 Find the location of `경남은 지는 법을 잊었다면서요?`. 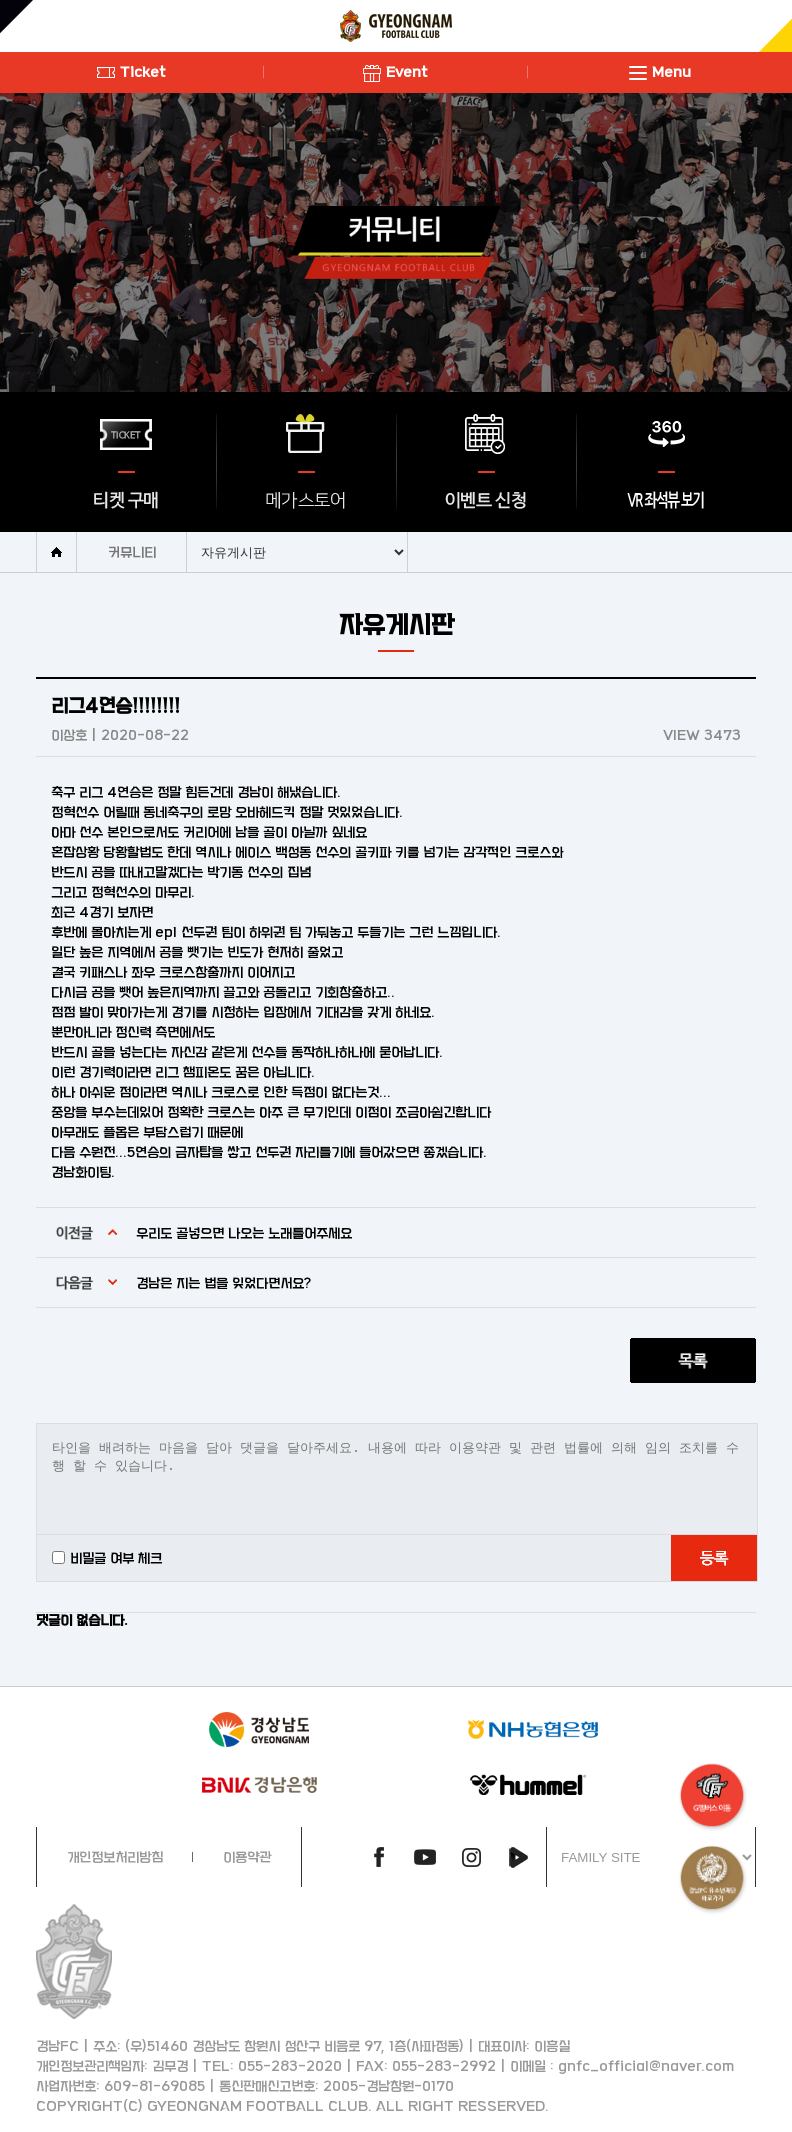

경남은 지는 법을 잊었다면서요? is located at coordinates (223, 1282).